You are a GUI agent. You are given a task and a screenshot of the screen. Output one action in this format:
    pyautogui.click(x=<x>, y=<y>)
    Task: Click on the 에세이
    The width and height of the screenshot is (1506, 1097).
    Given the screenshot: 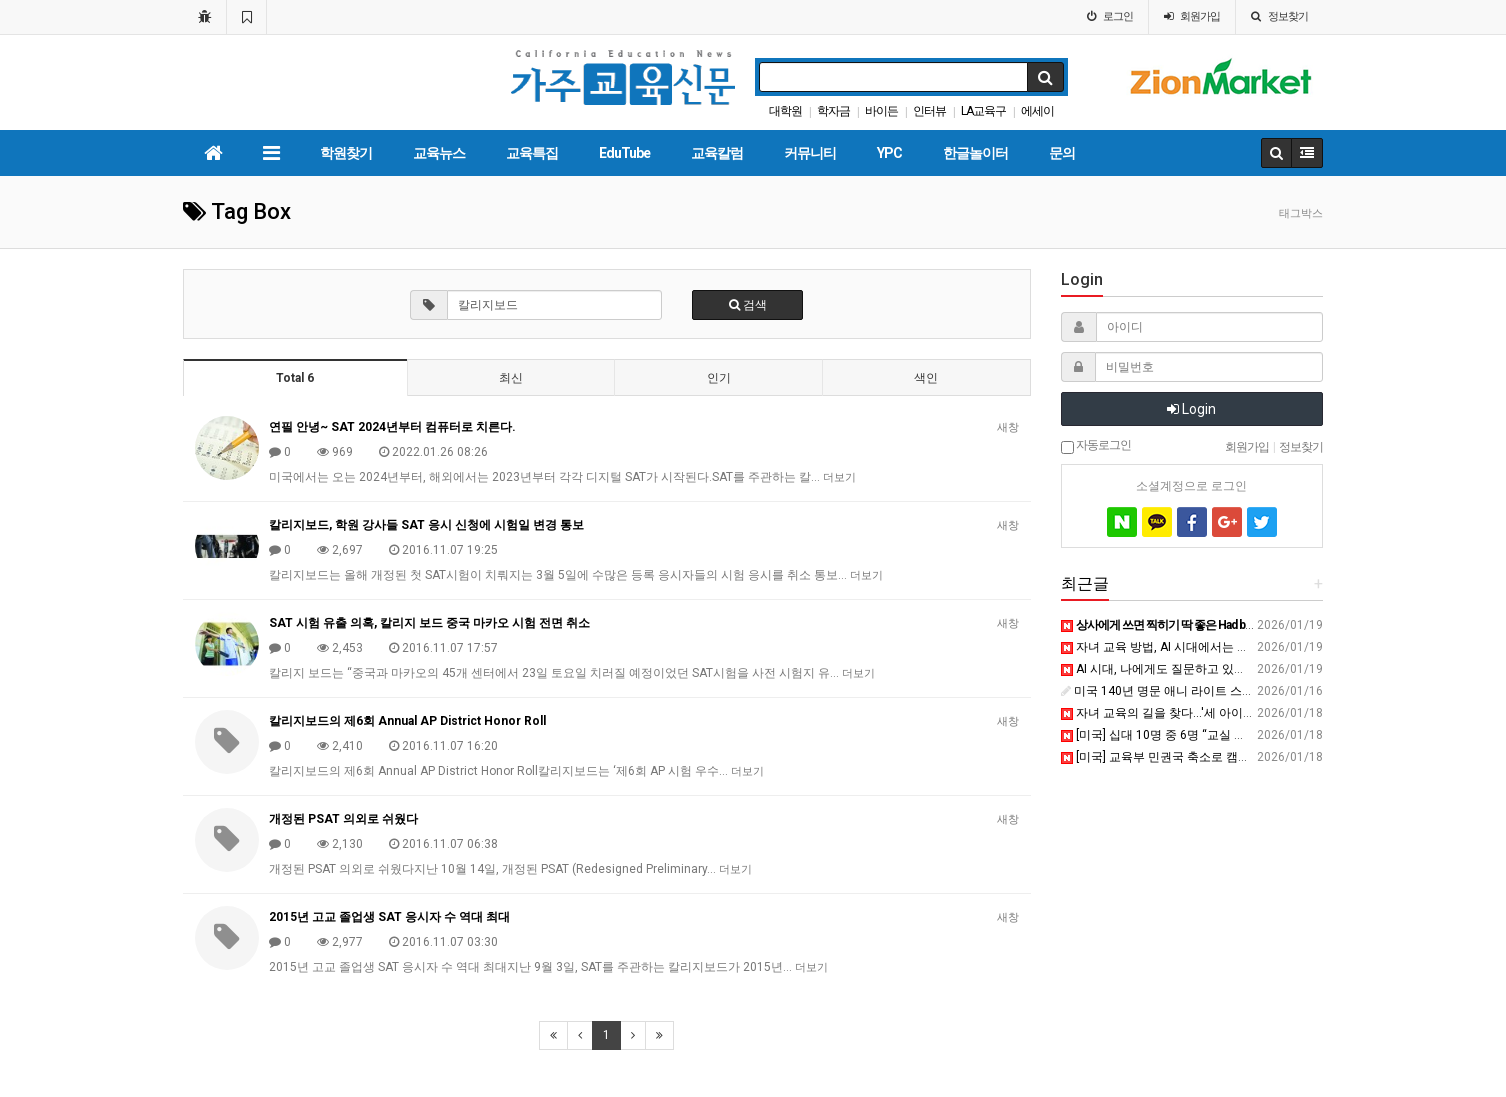 What is the action you would take?
    pyautogui.click(x=1037, y=111)
    